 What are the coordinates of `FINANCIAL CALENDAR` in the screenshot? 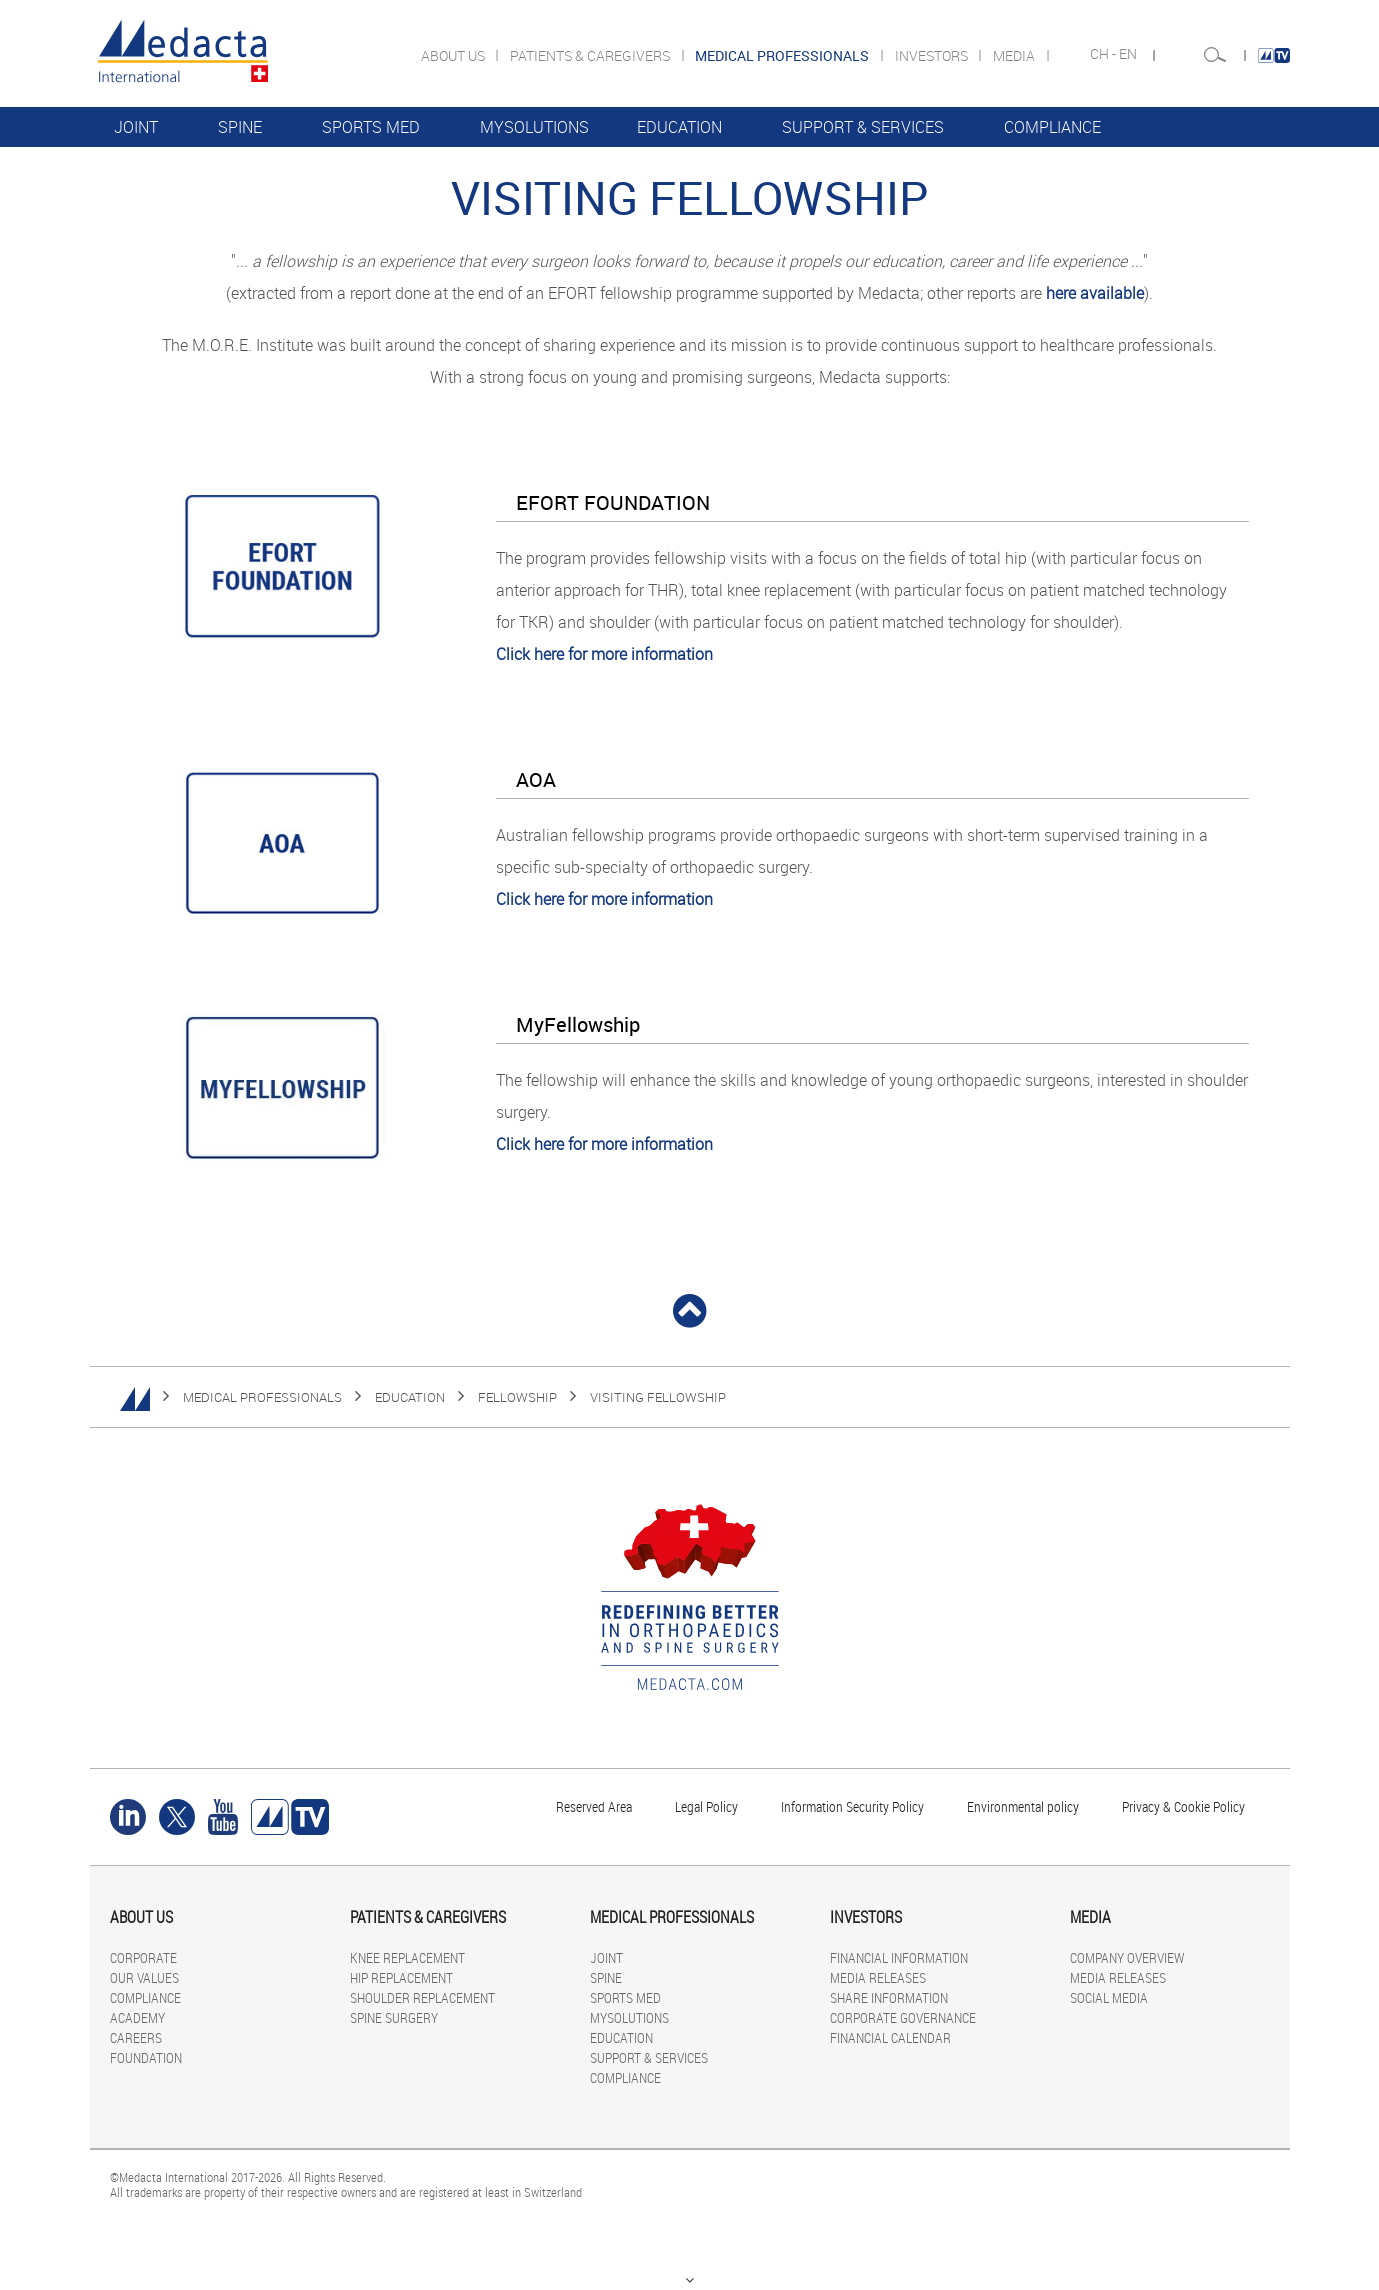 It's located at (890, 2037).